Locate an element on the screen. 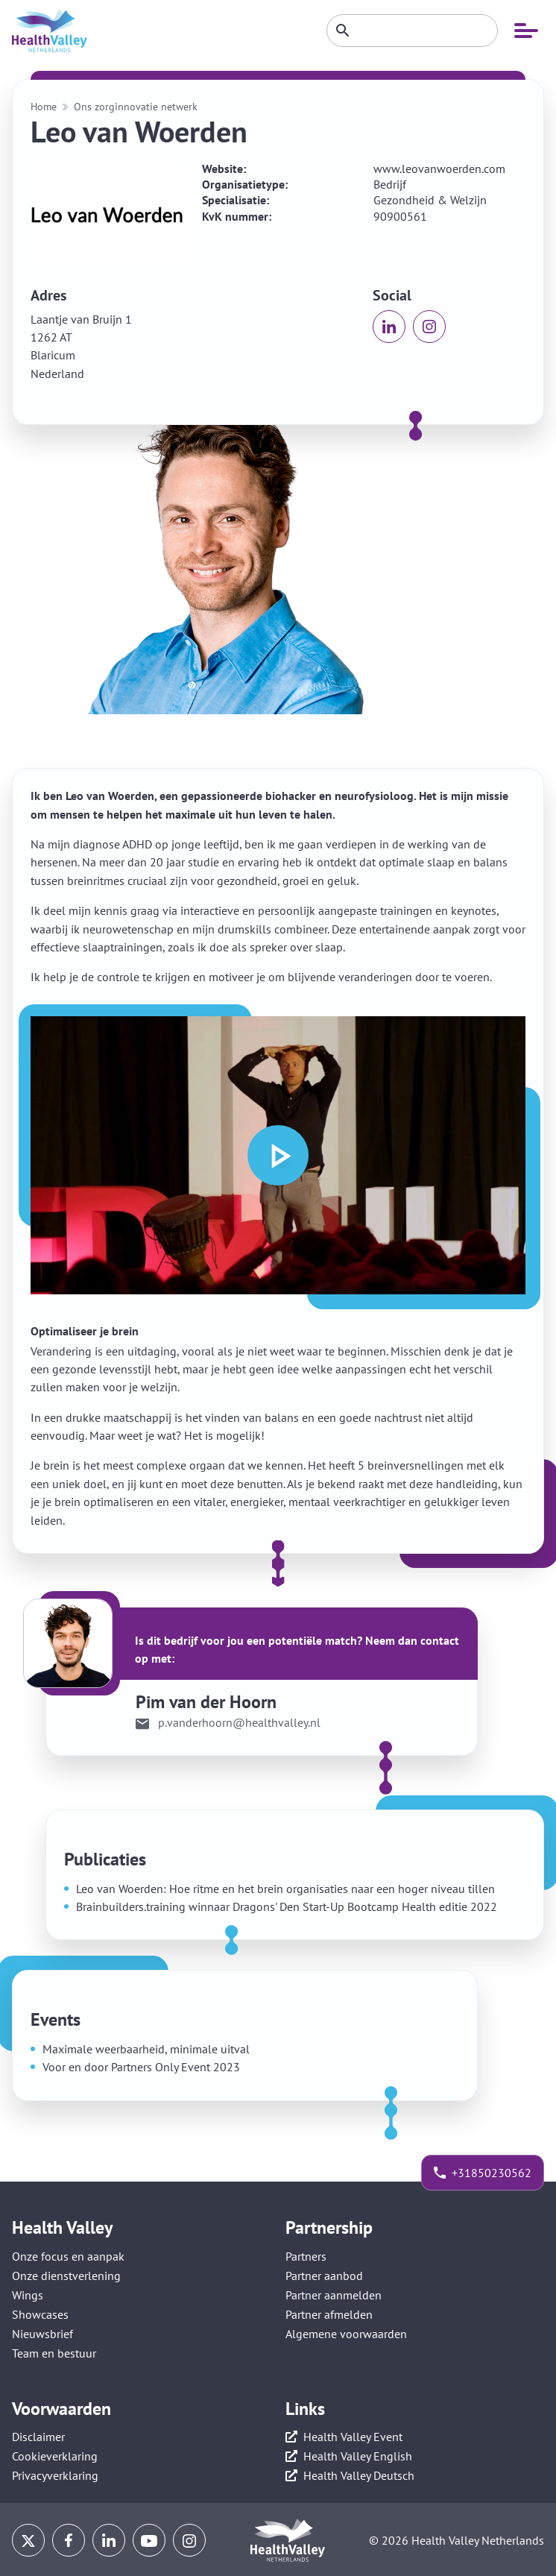  Maximale weerbaarheid, minimale uitval is located at coordinates (146, 2048).